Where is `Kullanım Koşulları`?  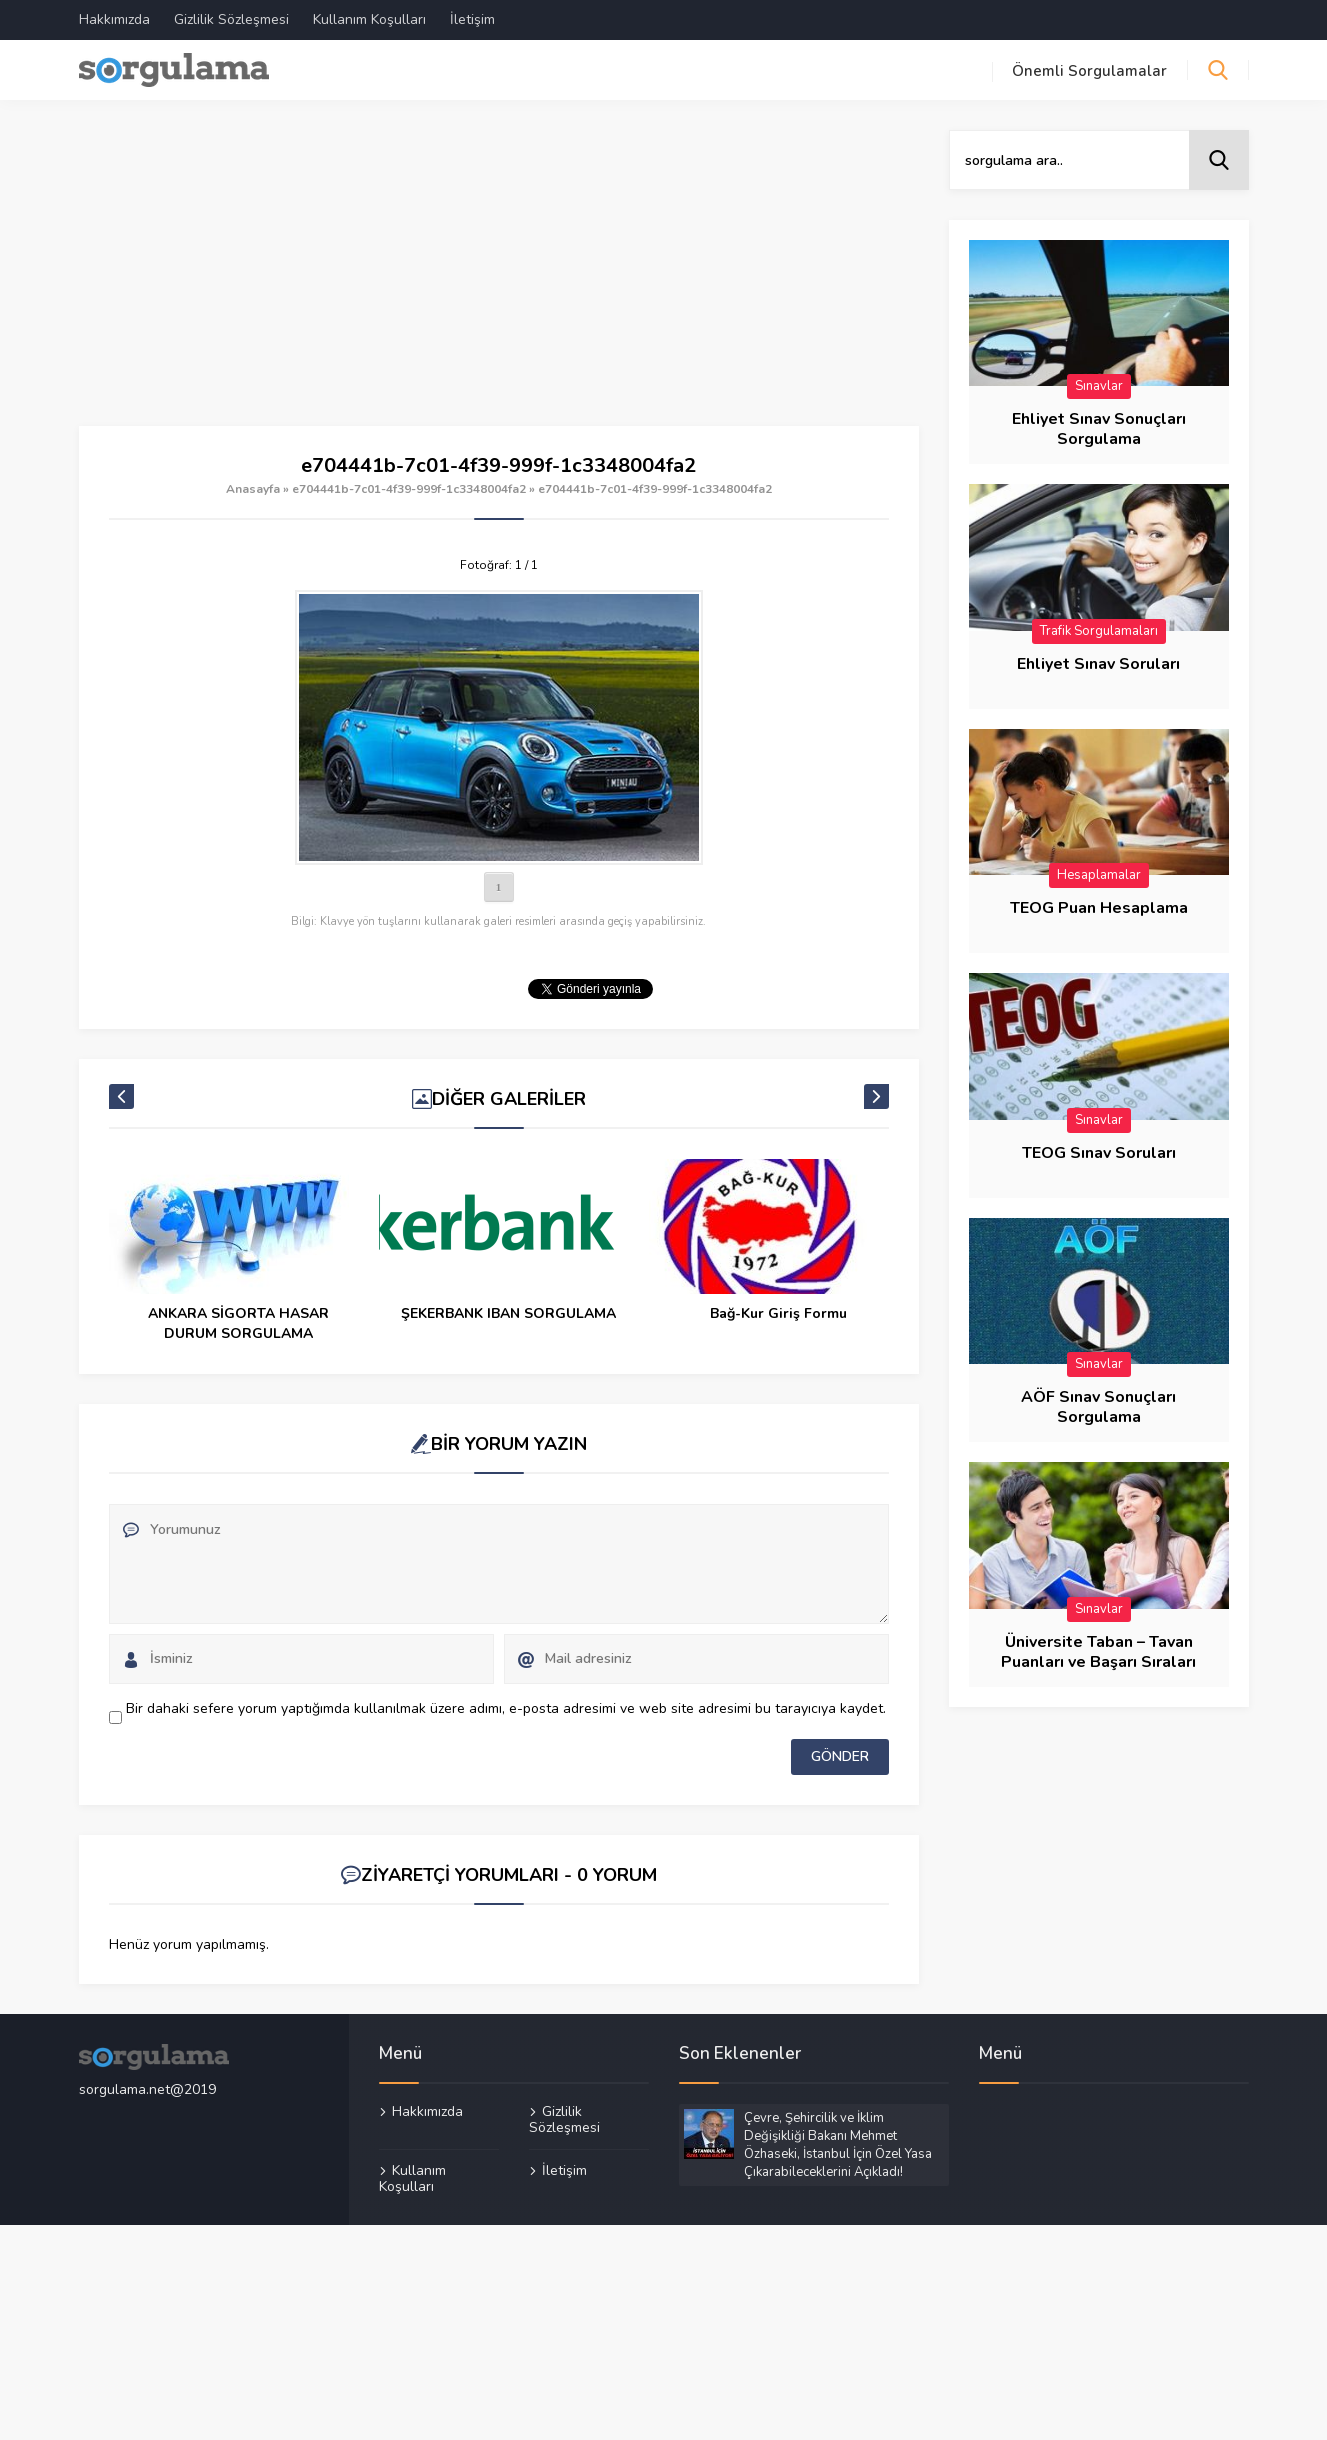 Kullanım Koşulları is located at coordinates (369, 19).